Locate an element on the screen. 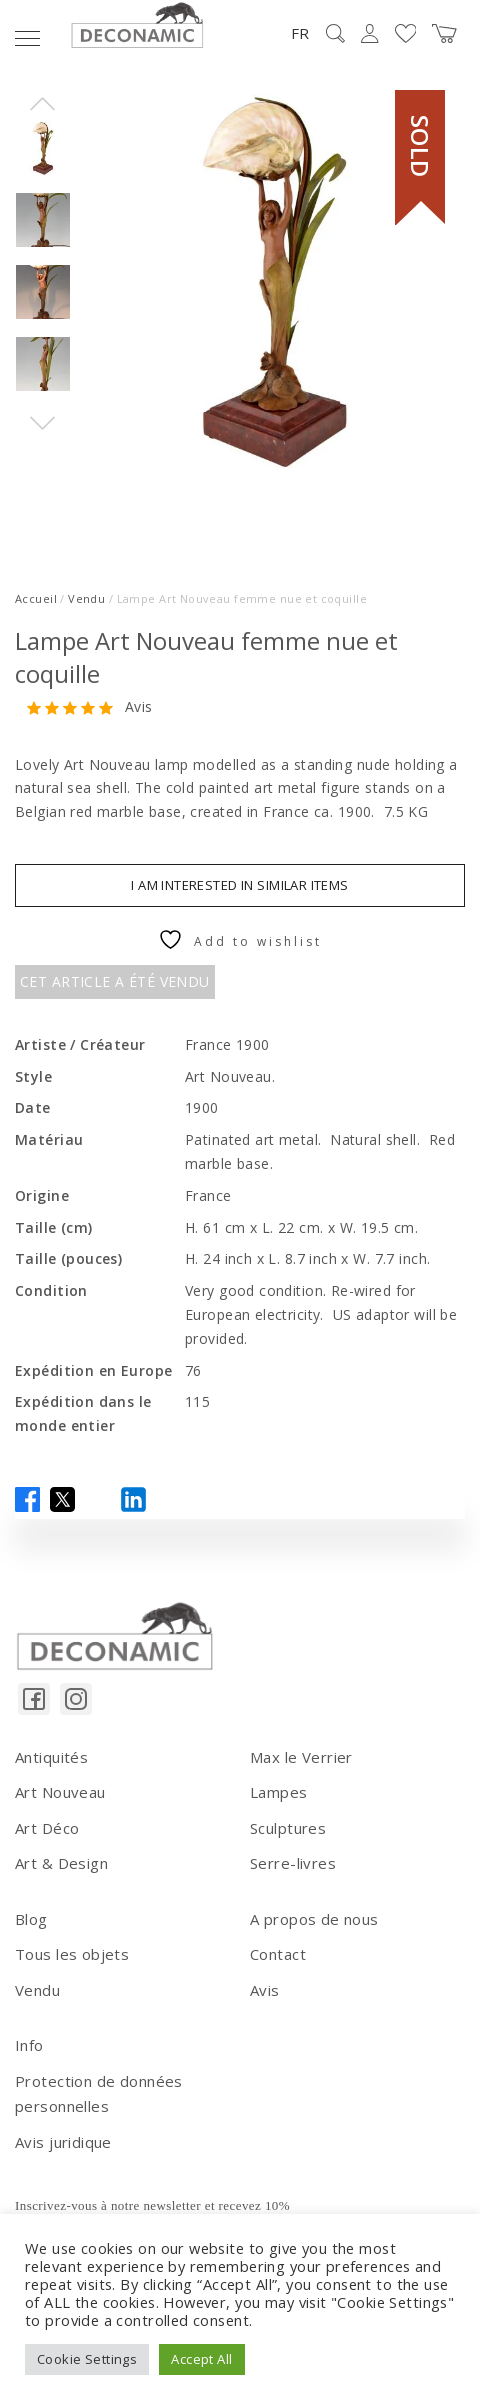 The width and height of the screenshot is (480, 2405). I am interested in similar items is located at coordinates (239, 885).